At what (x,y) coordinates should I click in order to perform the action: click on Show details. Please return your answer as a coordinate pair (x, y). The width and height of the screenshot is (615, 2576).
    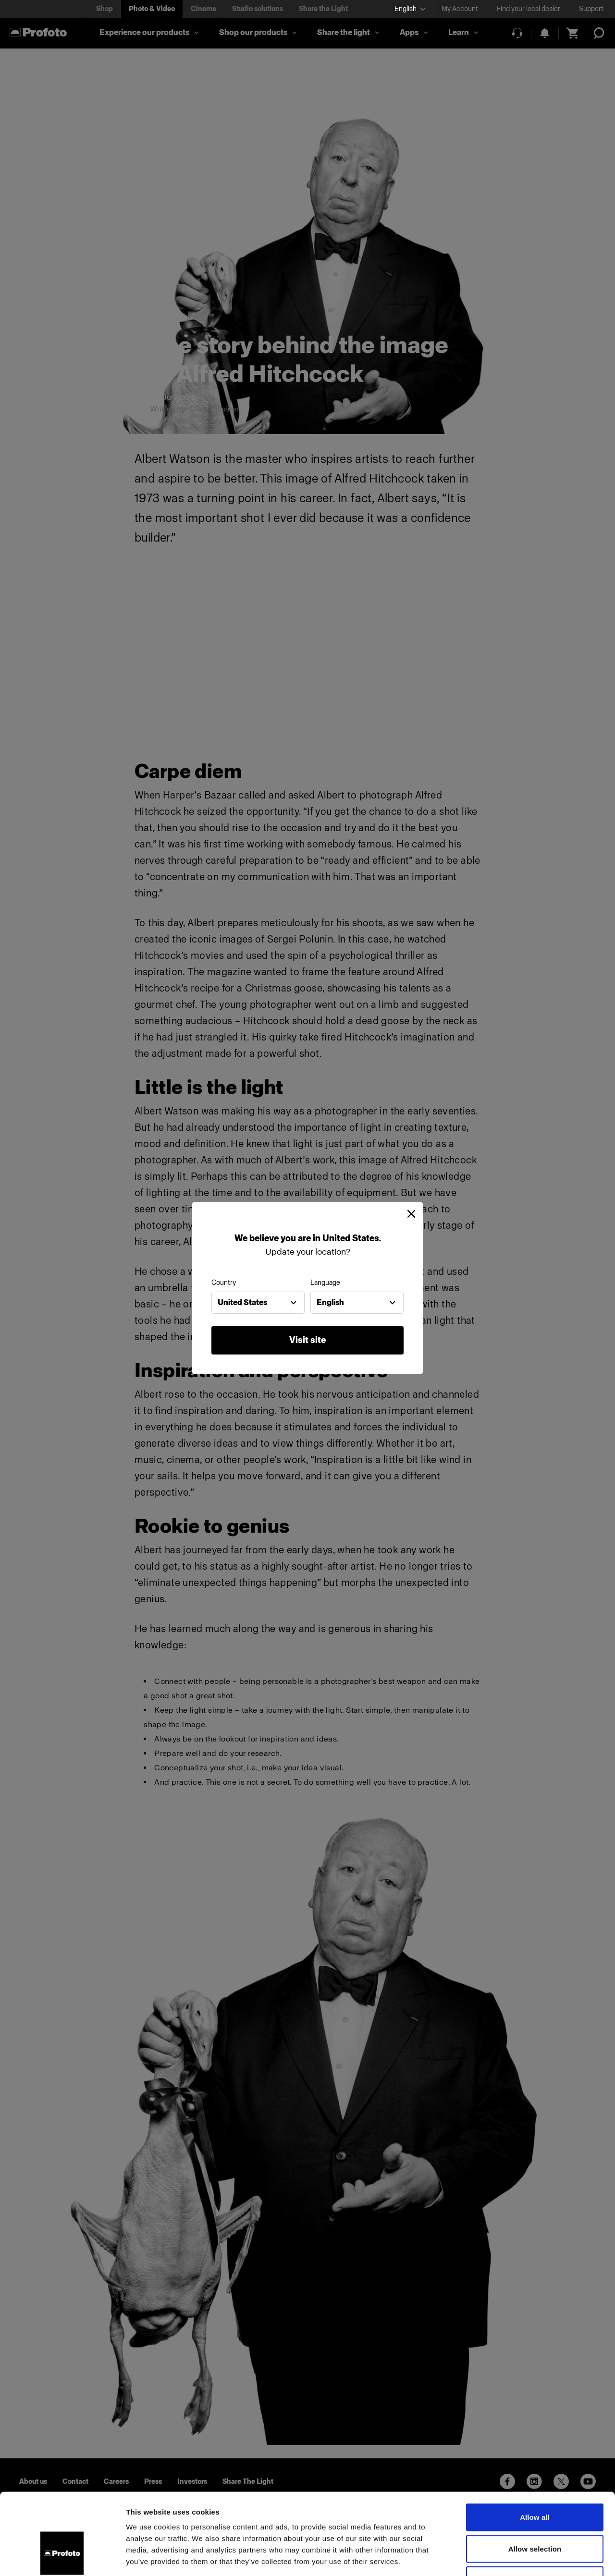
    Looking at the image, I should click on (504, 2557).